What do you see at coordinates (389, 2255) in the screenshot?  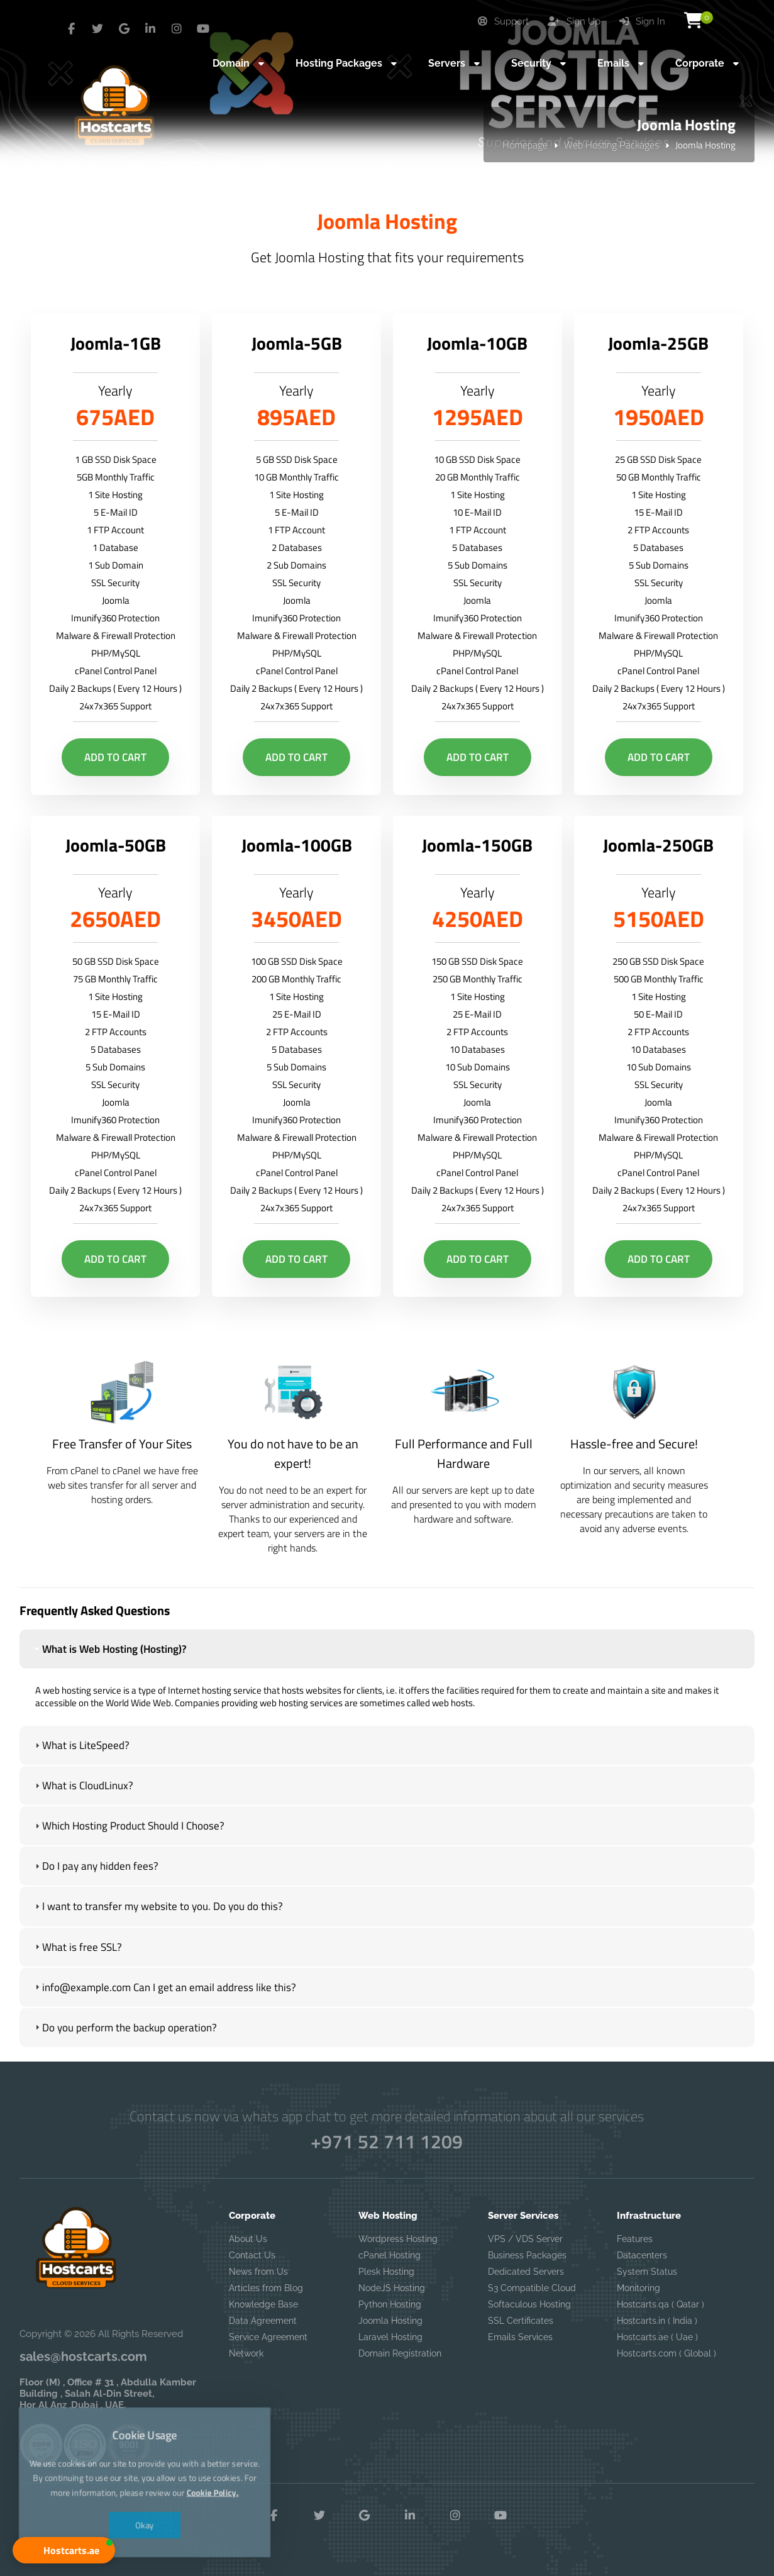 I see `cPanel Hosting` at bounding box center [389, 2255].